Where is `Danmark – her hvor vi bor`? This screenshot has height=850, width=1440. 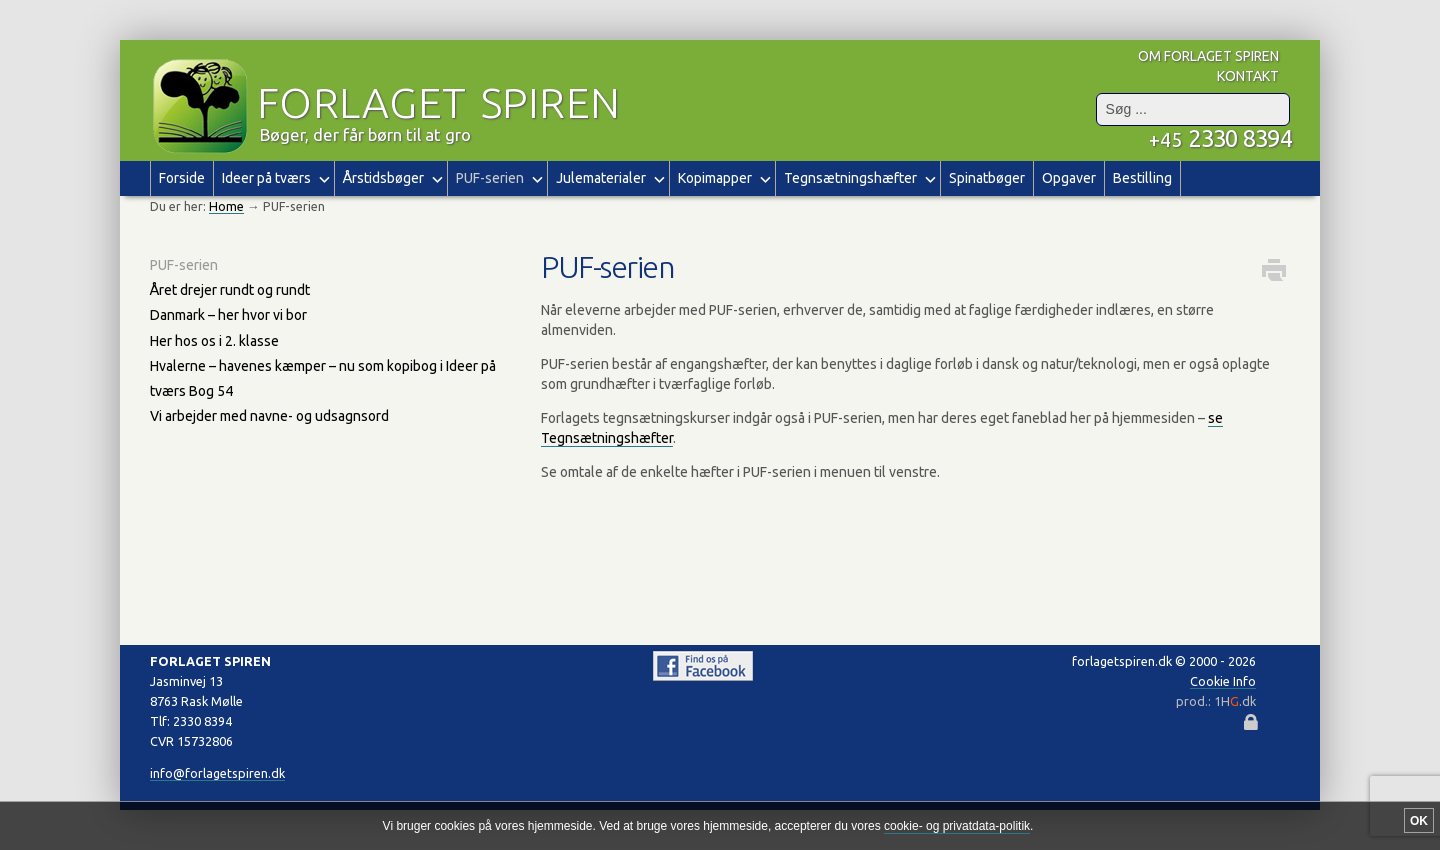 Danmark – her hvor vi bor is located at coordinates (228, 315).